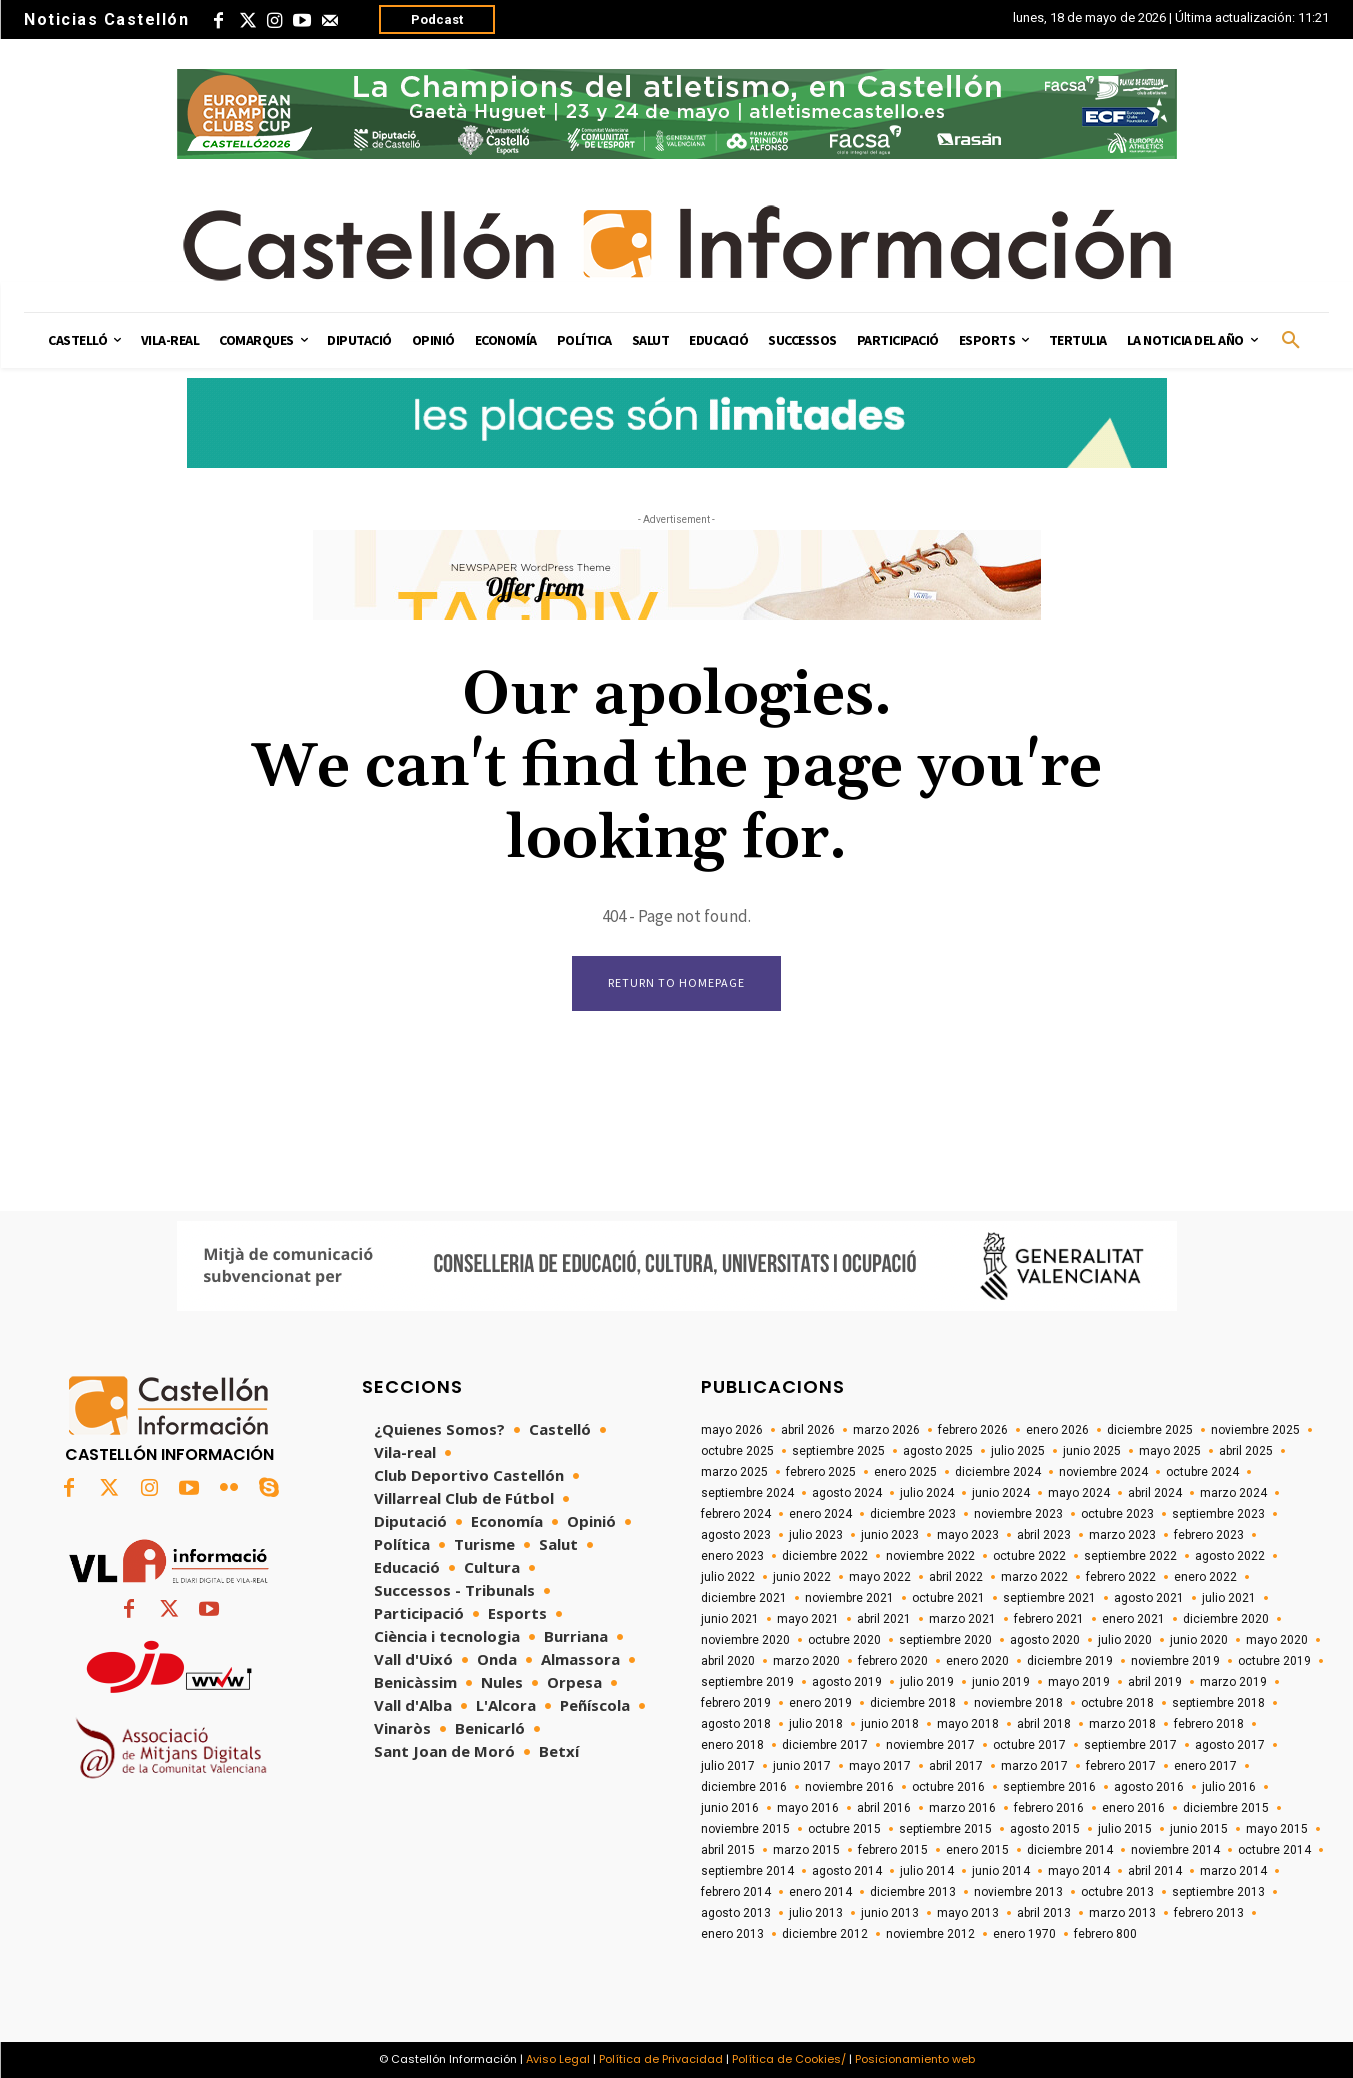  What do you see at coordinates (847, 1493) in the screenshot?
I see `agosto 2024` at bounding box center [847, 1493].